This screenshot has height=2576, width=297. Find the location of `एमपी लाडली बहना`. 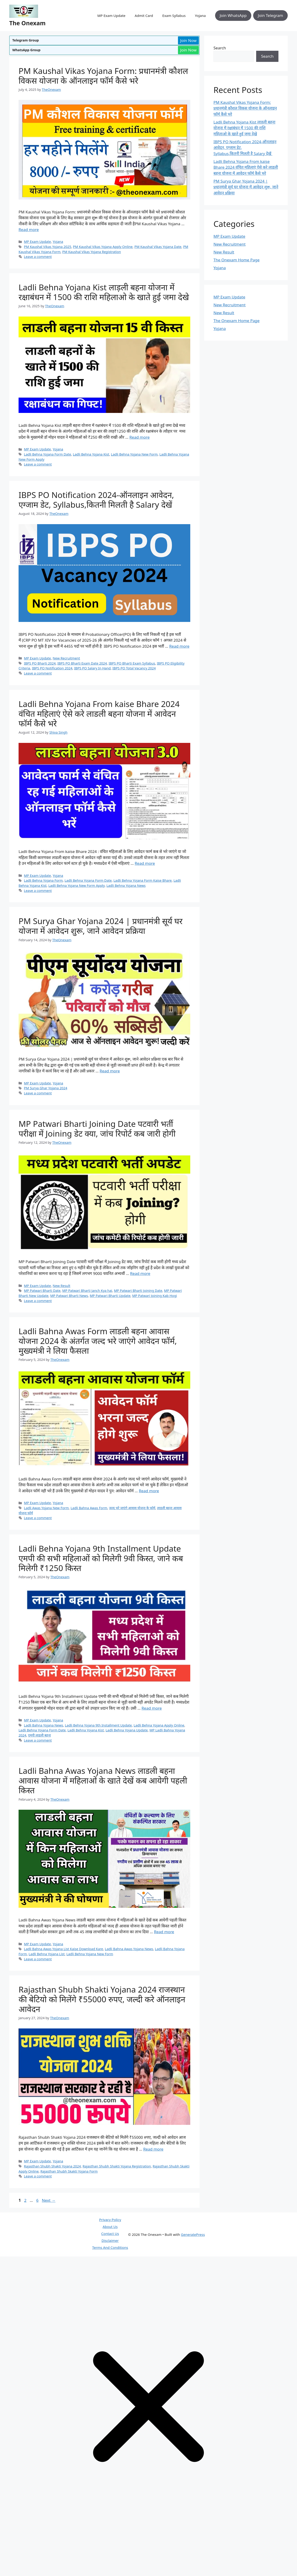

एमपी लाडली बहना is located at coordinates (39, 1735).